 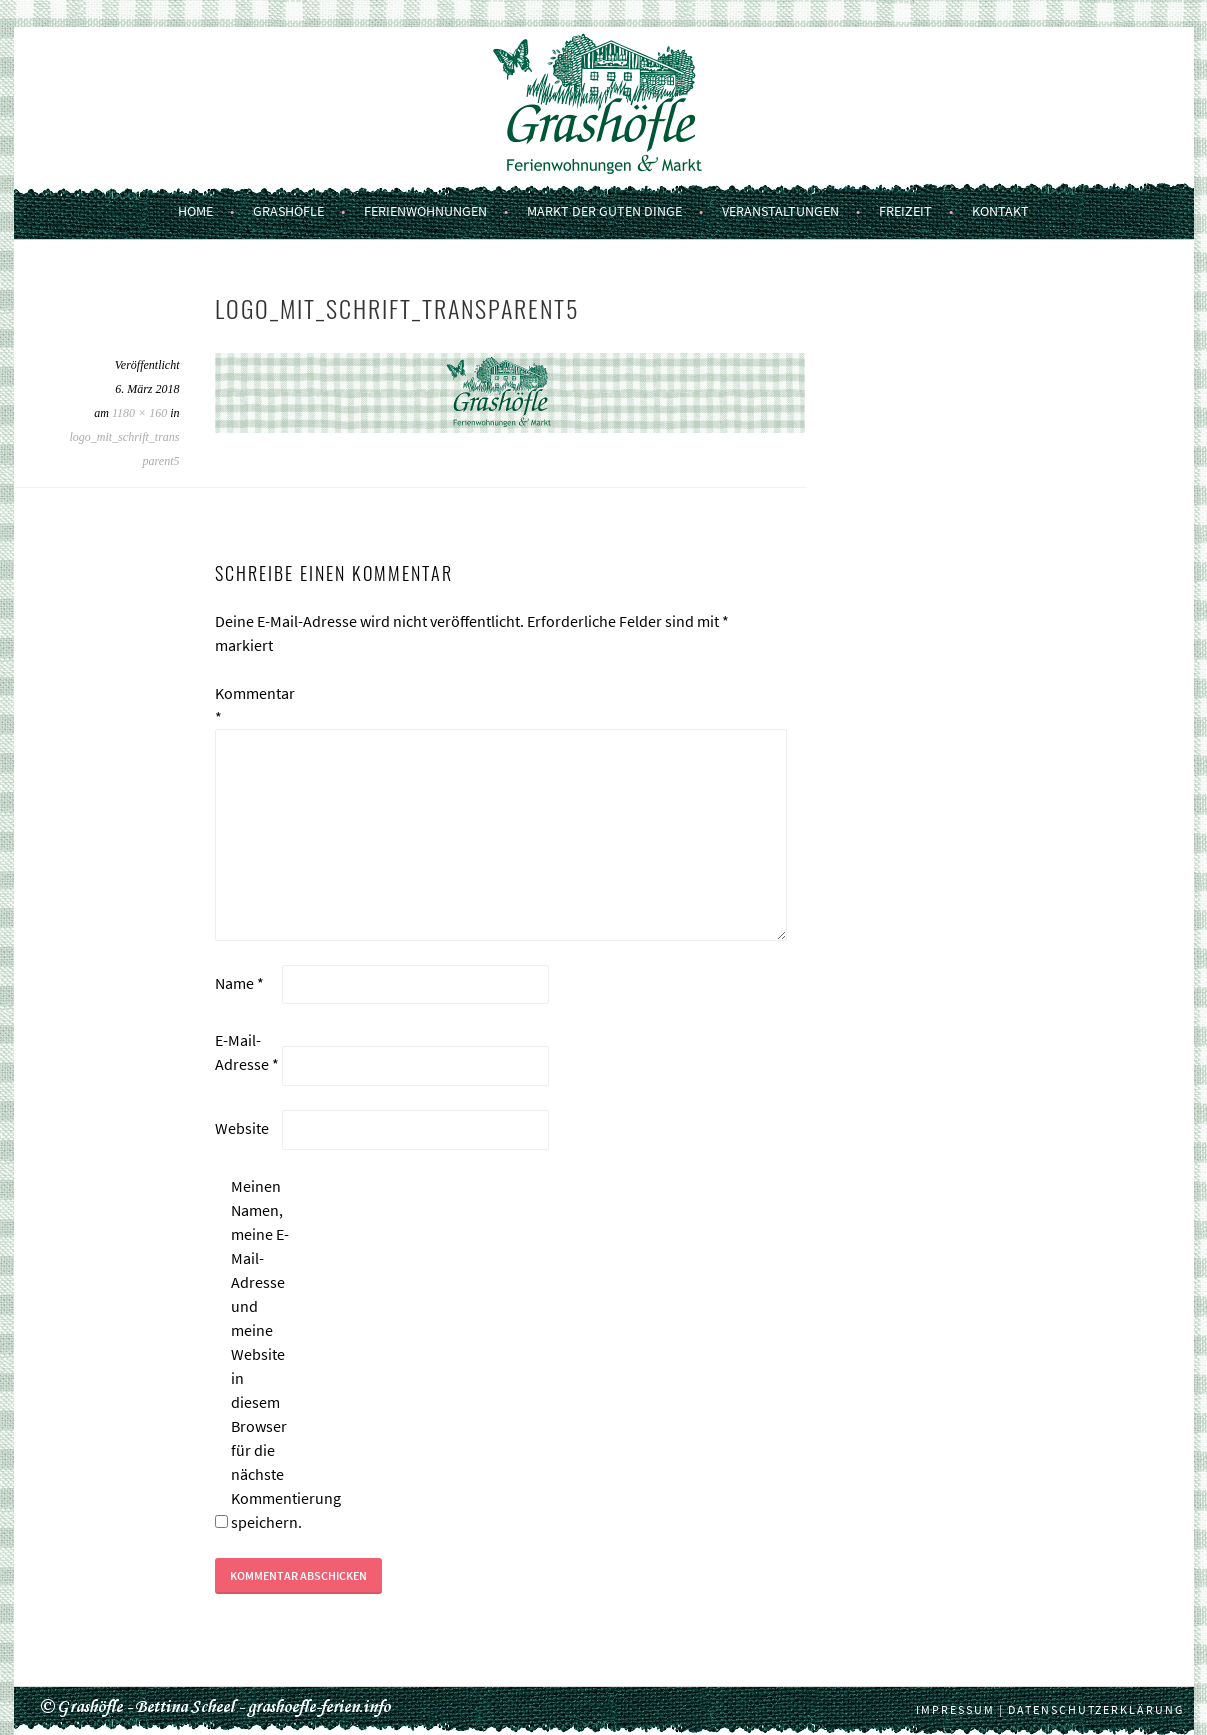 I want to click on Grashöfle, so click(x=288, y=211).